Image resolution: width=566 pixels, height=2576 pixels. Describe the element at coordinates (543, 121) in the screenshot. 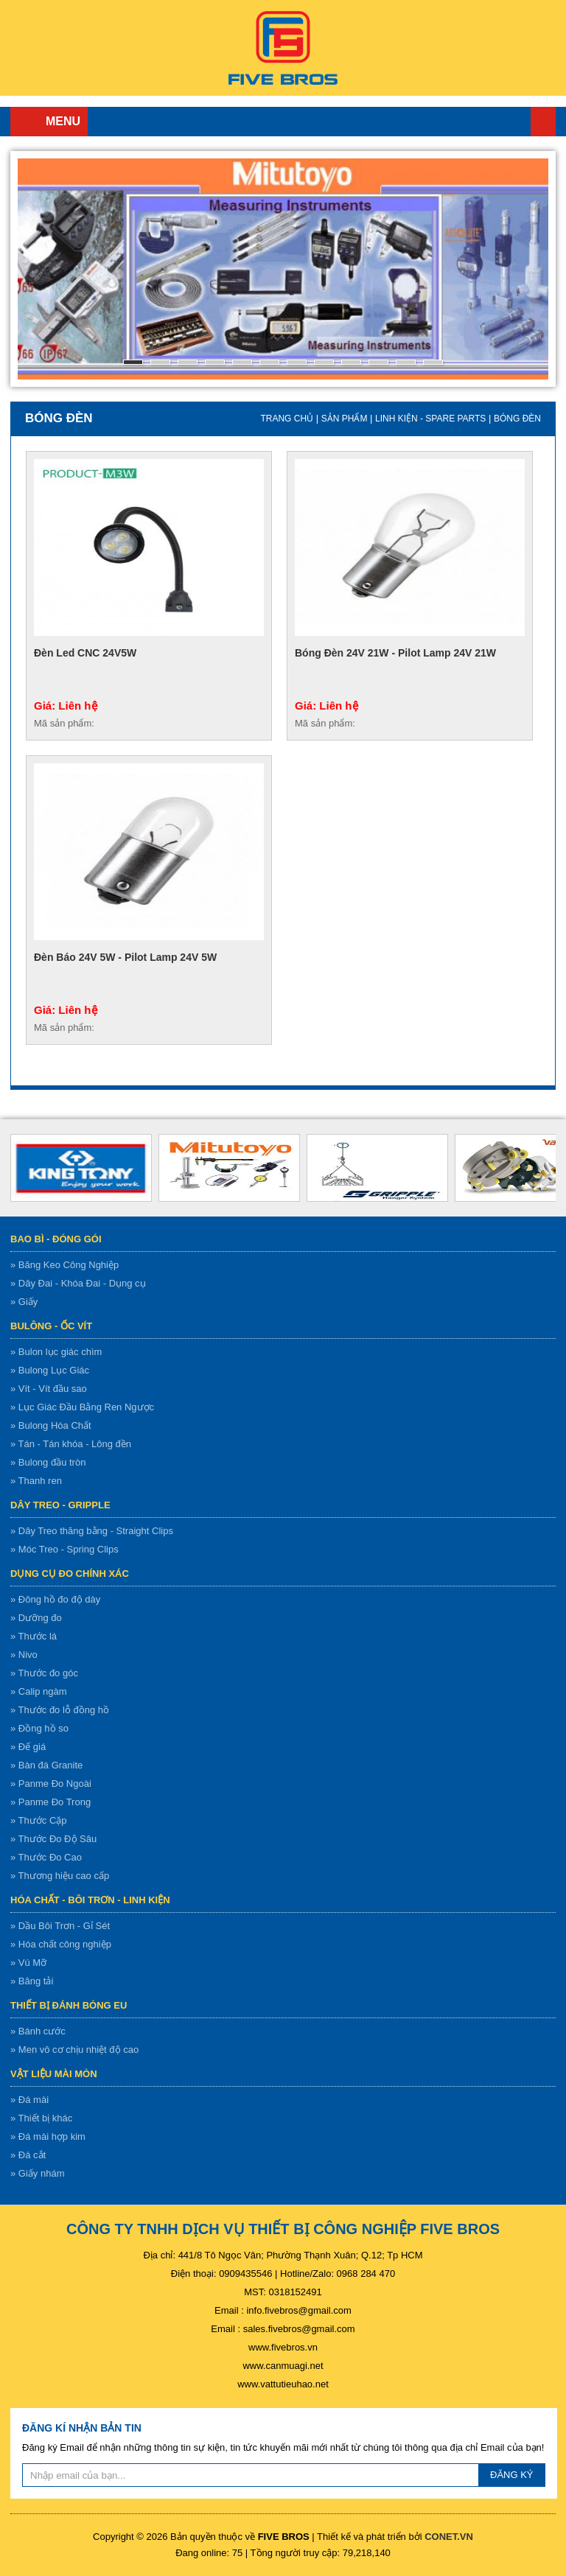

I see `Trang chủ` at that location.